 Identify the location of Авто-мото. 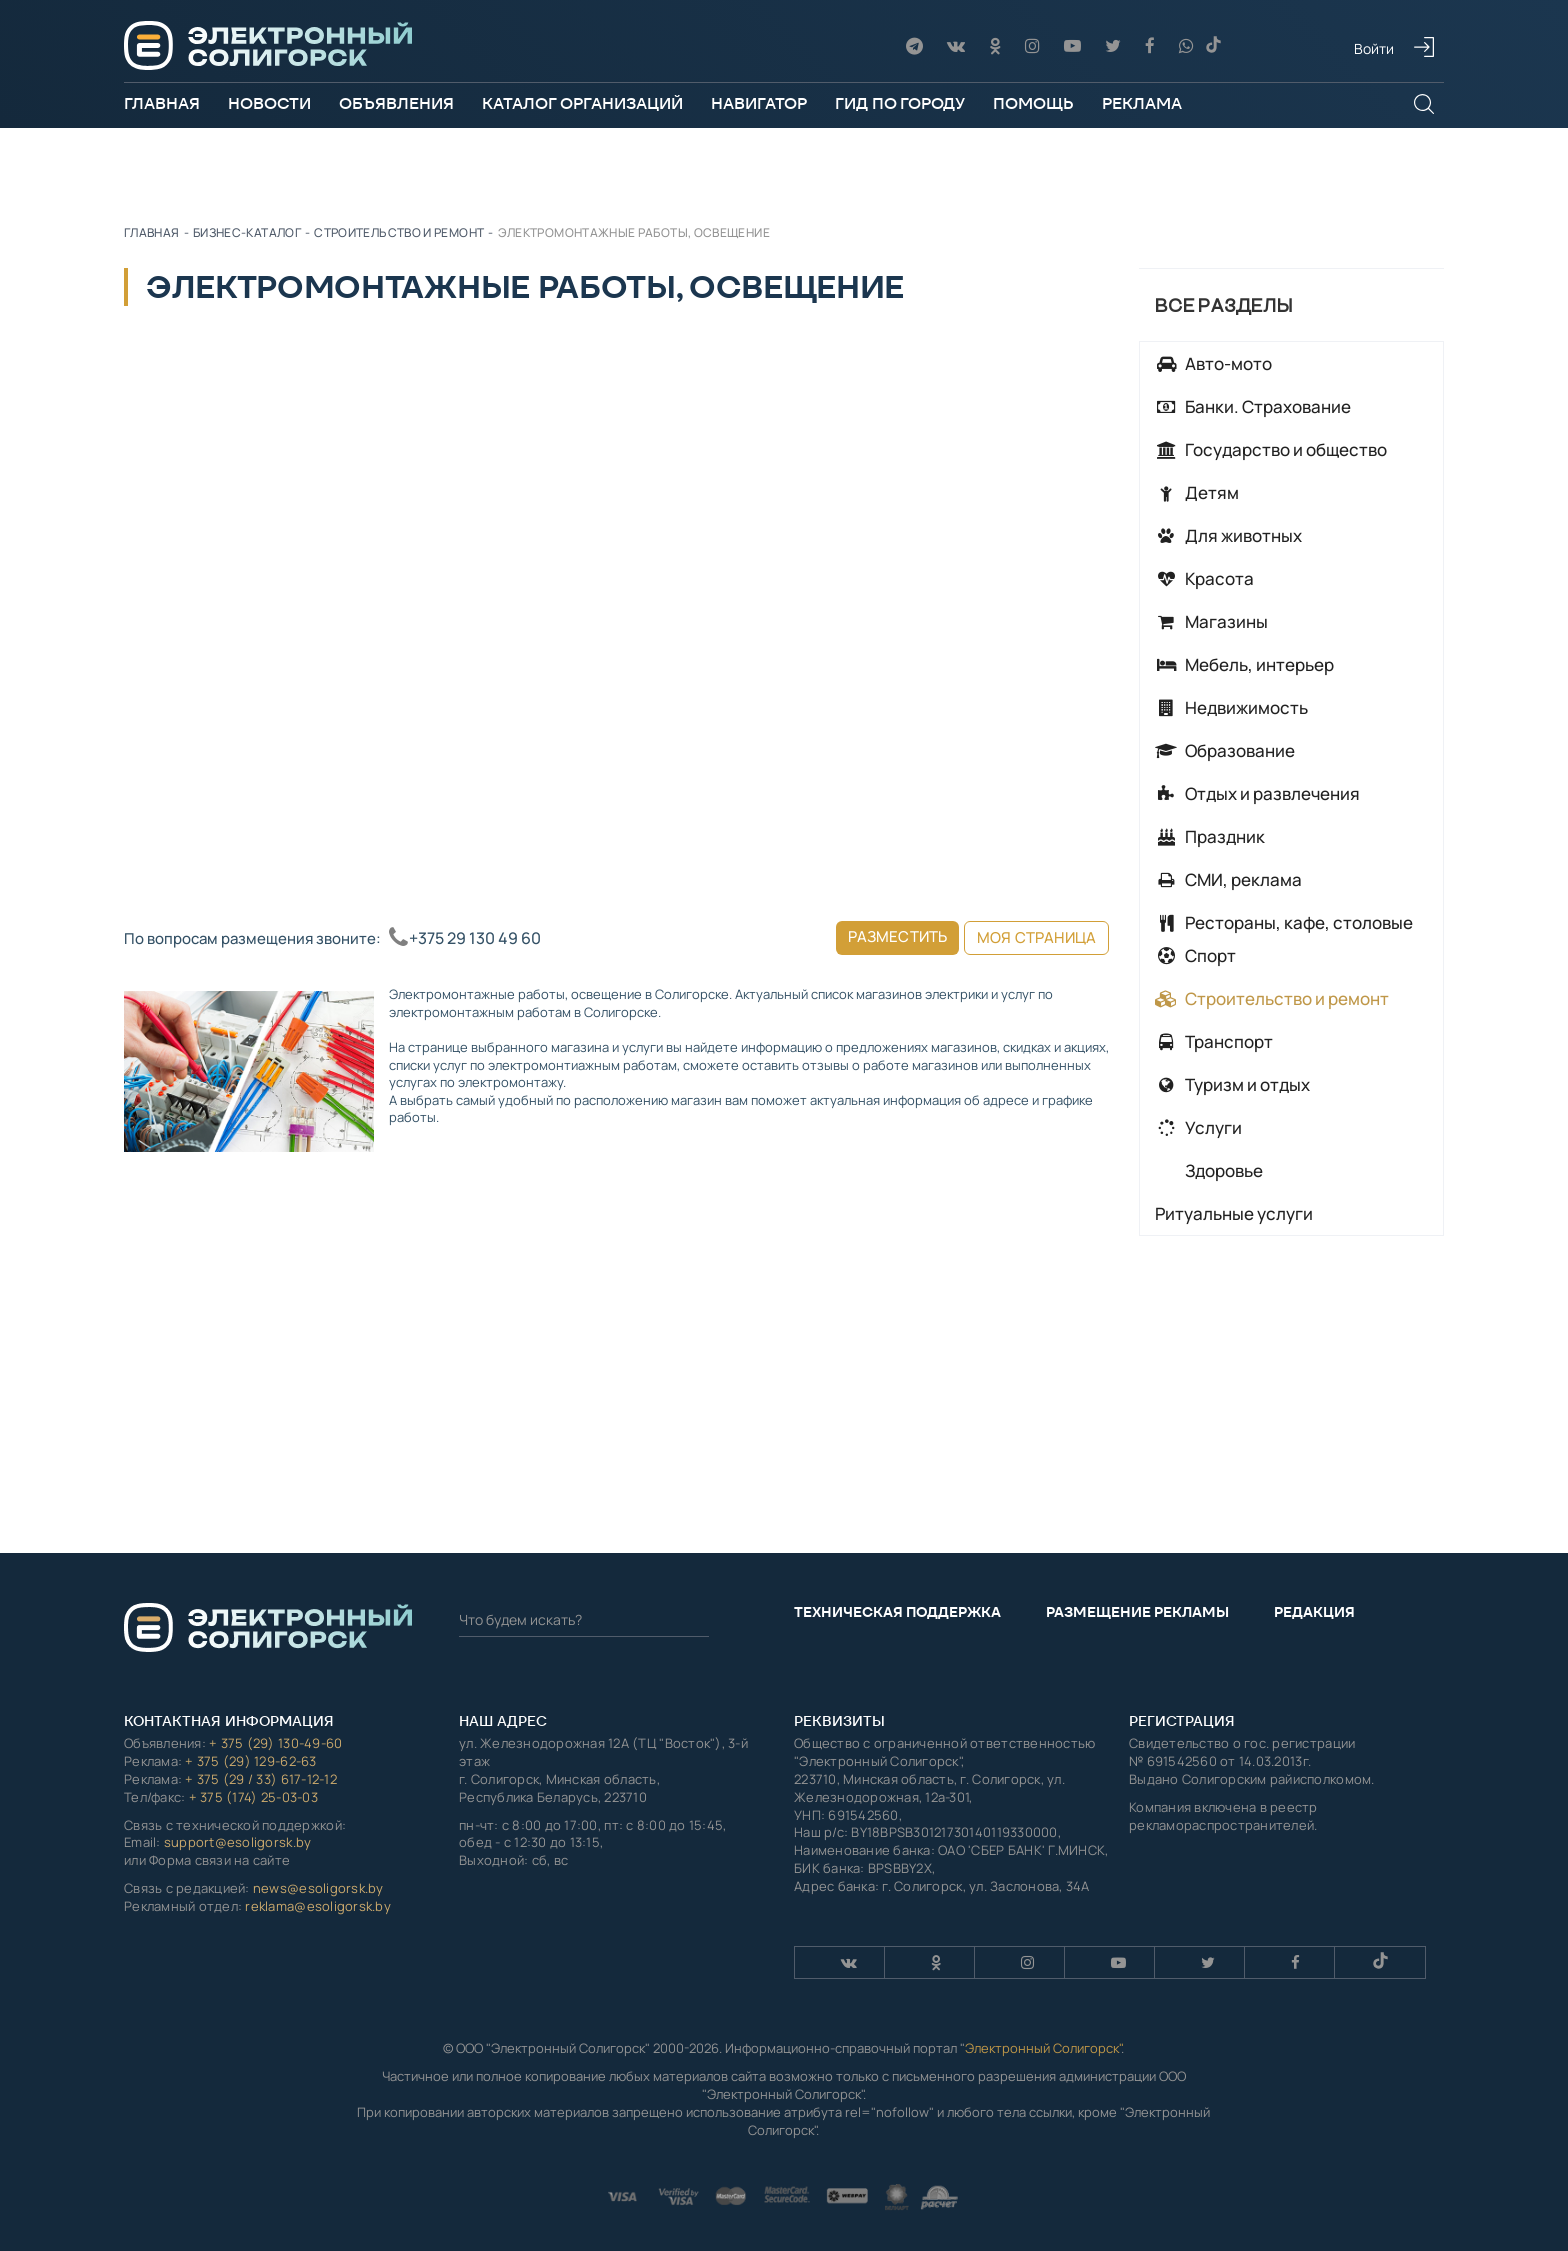
(1213, 363).